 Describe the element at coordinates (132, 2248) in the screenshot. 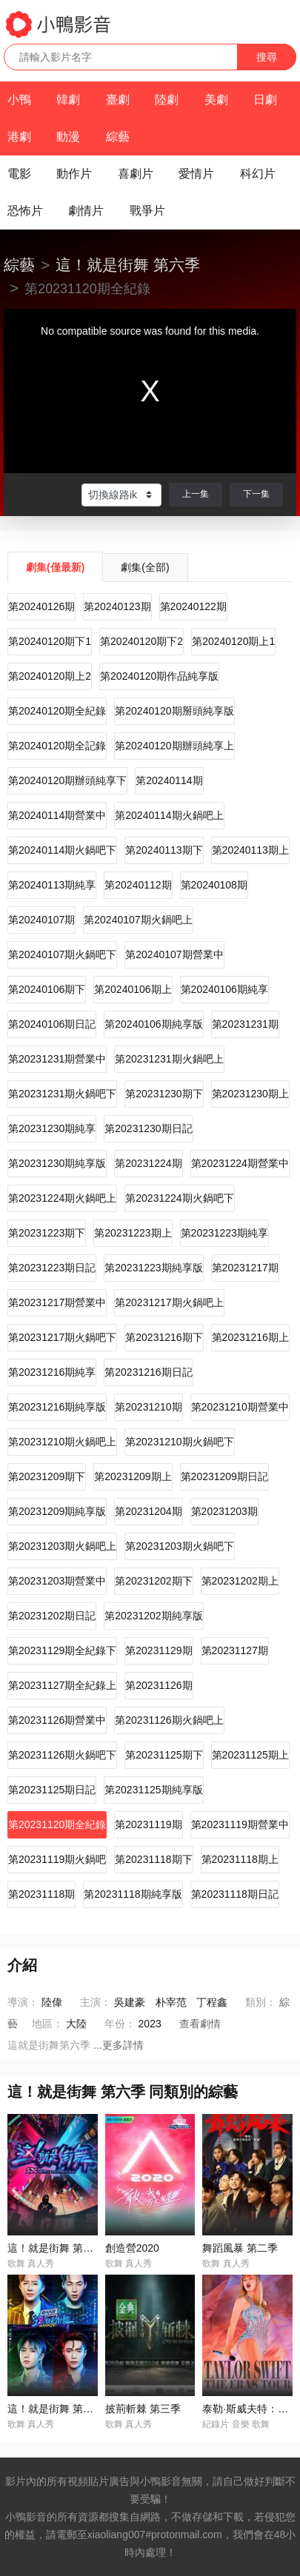

I see `創造營2020` at that location.